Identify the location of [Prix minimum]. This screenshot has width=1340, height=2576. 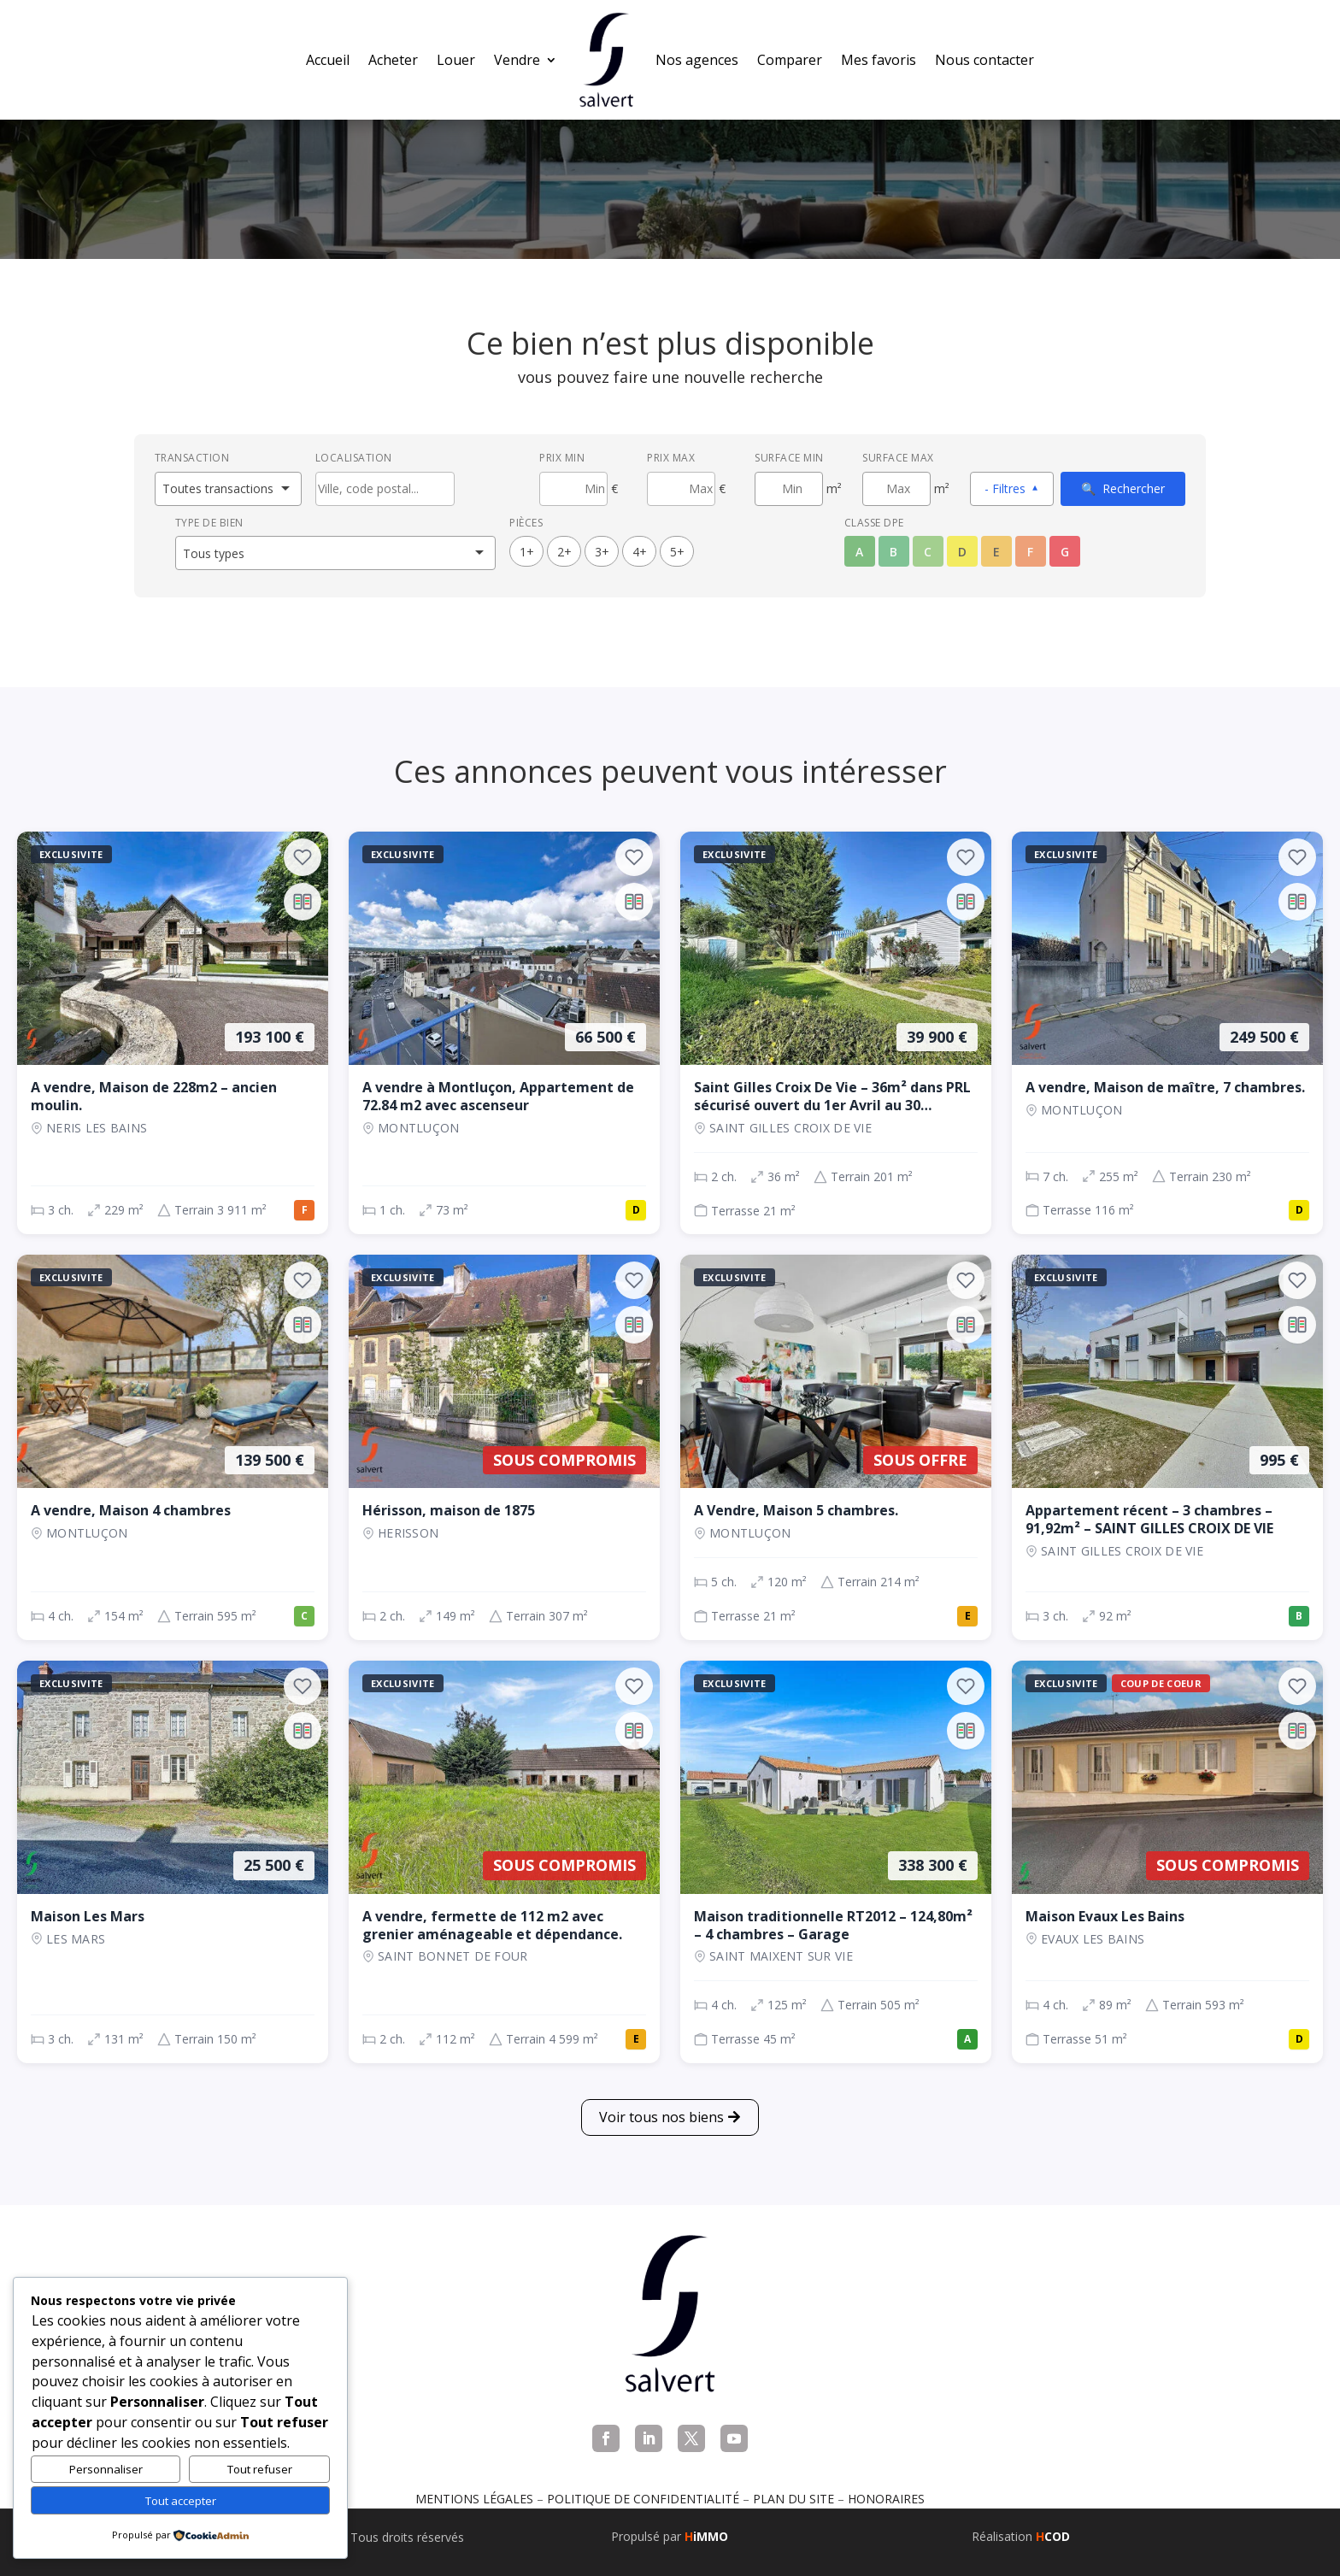
(573, 489).